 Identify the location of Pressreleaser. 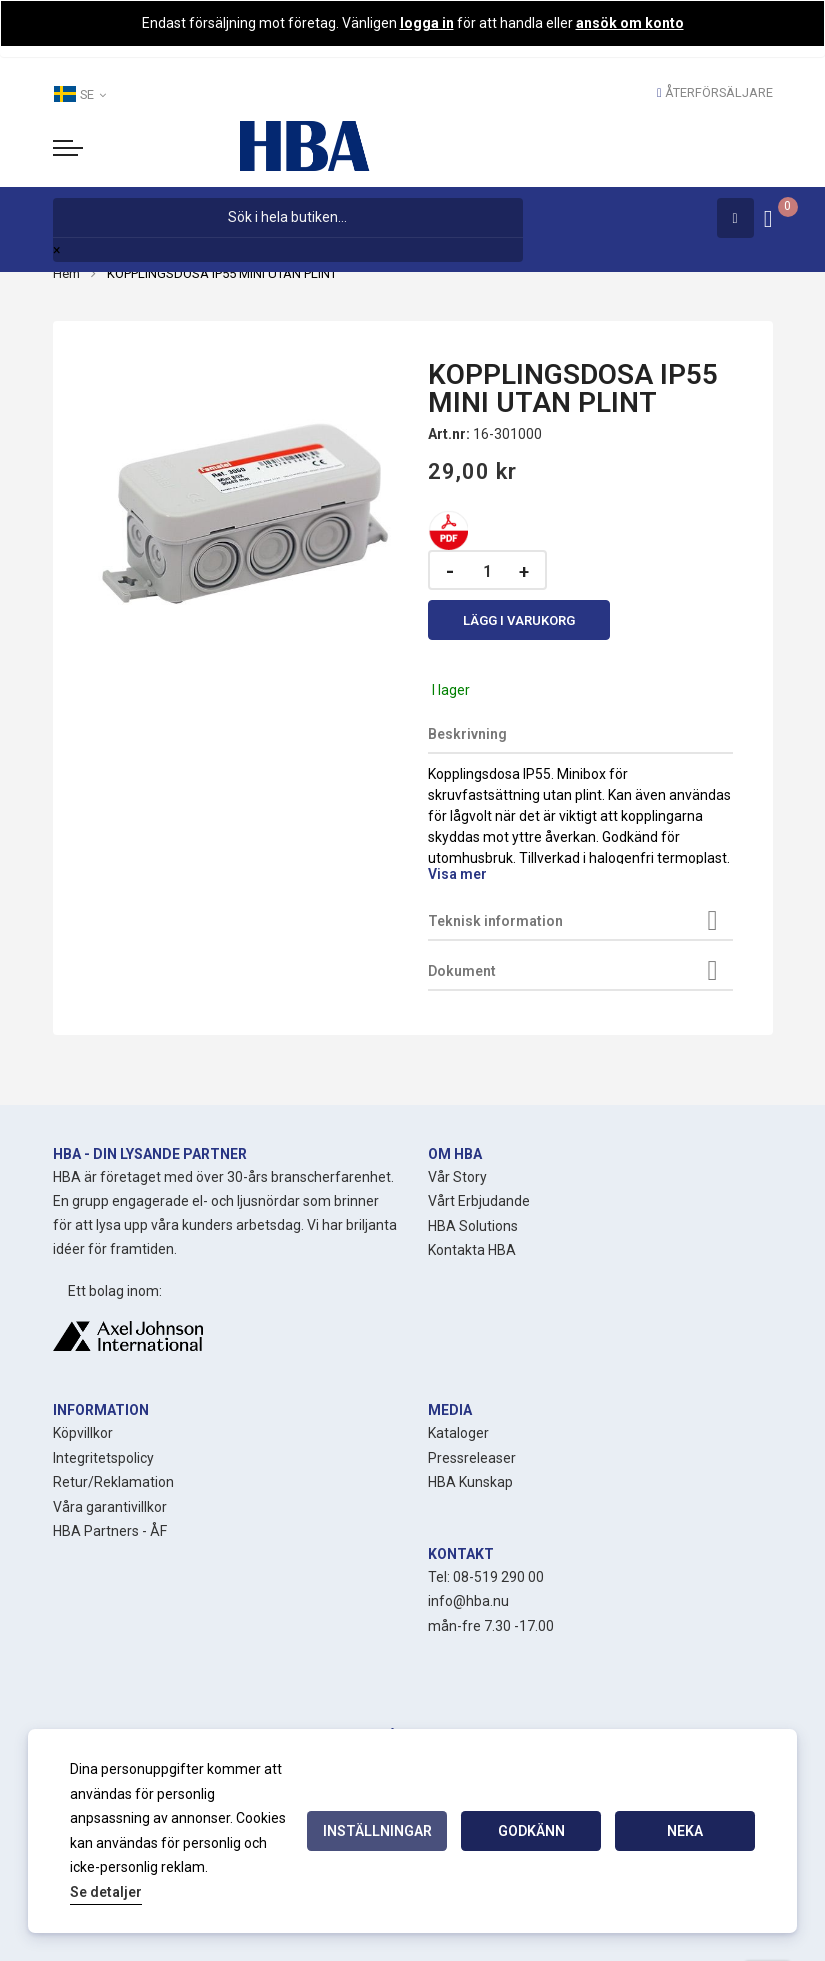
(472, 1458).